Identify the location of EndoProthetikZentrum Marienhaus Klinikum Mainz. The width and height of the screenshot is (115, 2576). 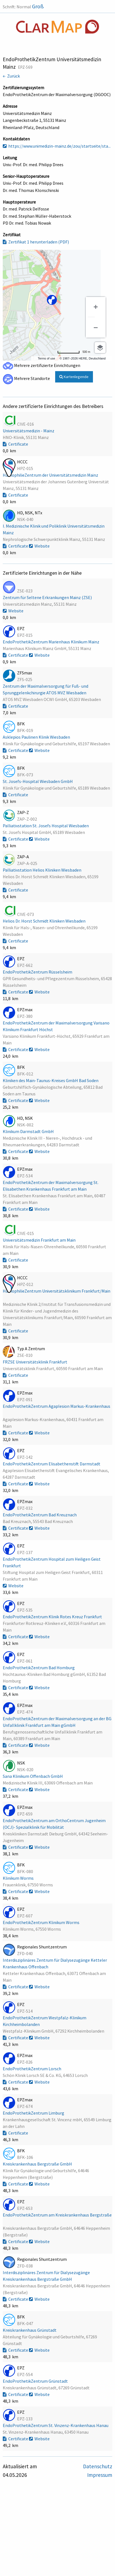
(51, 641).